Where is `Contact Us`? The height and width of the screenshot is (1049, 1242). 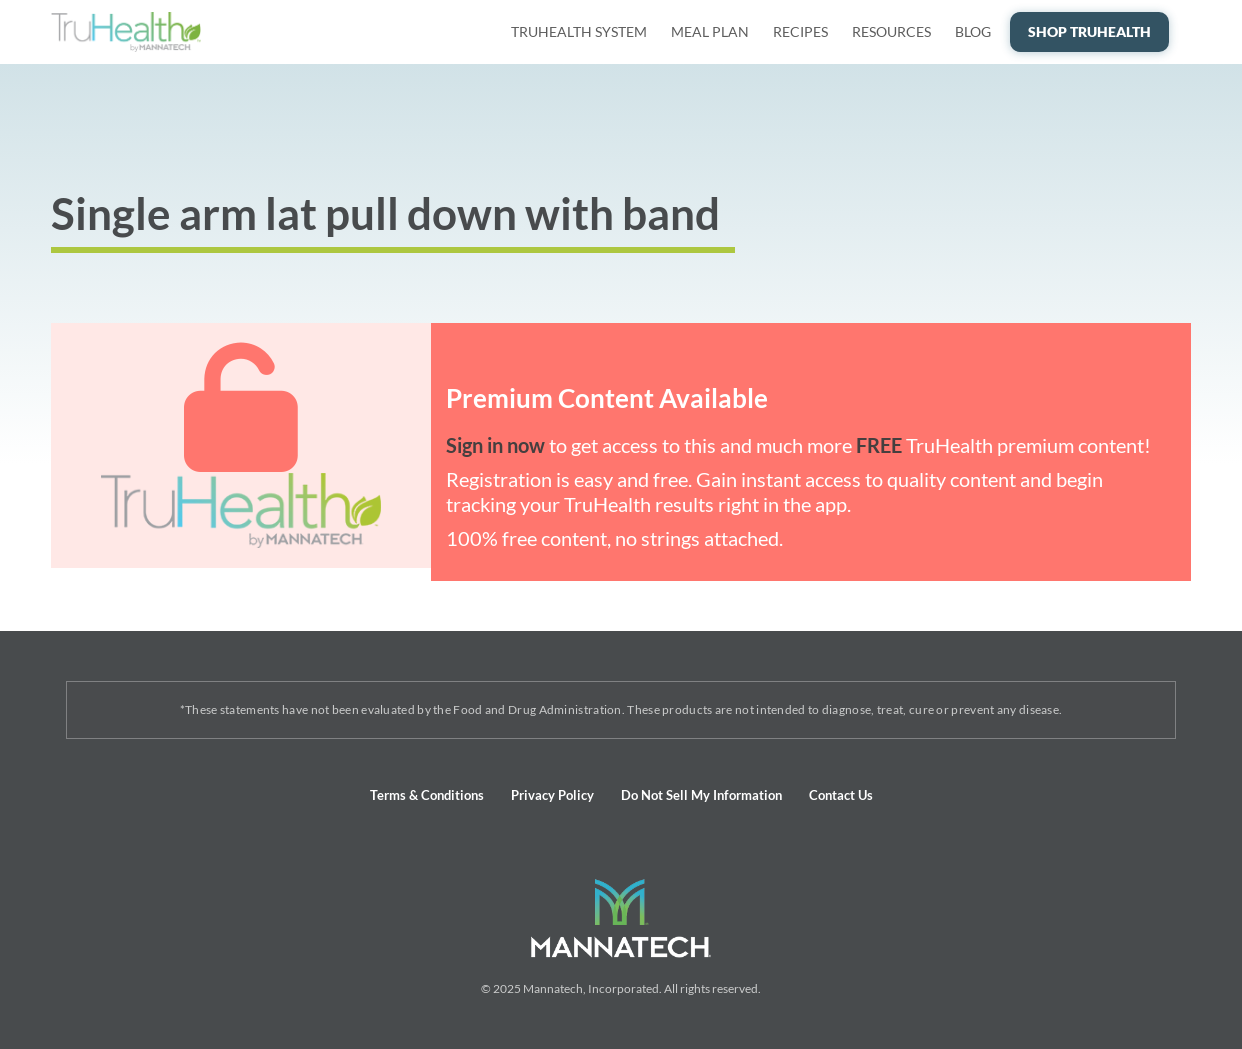
Contact Us is located at coordinates (841, 795).